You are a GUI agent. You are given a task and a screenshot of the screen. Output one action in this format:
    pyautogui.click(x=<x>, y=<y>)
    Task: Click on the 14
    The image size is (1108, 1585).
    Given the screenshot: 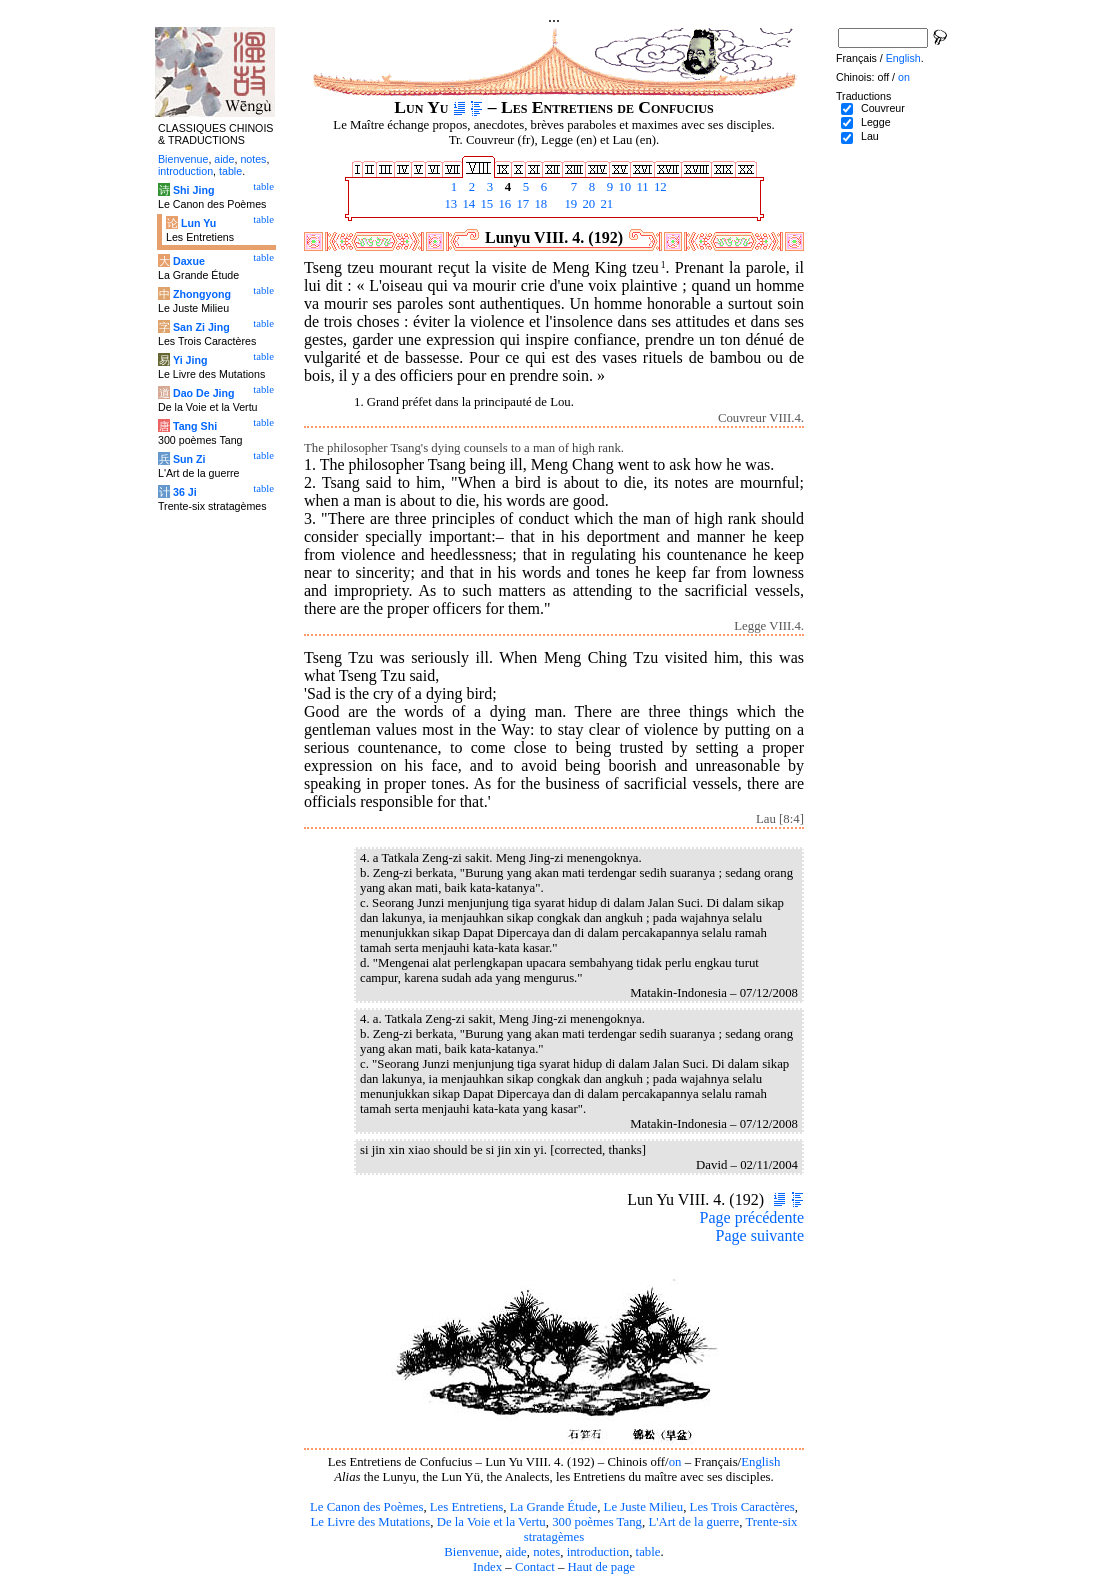 What is the action you would take?
    pyautogui.click(x=467, y=204)
    